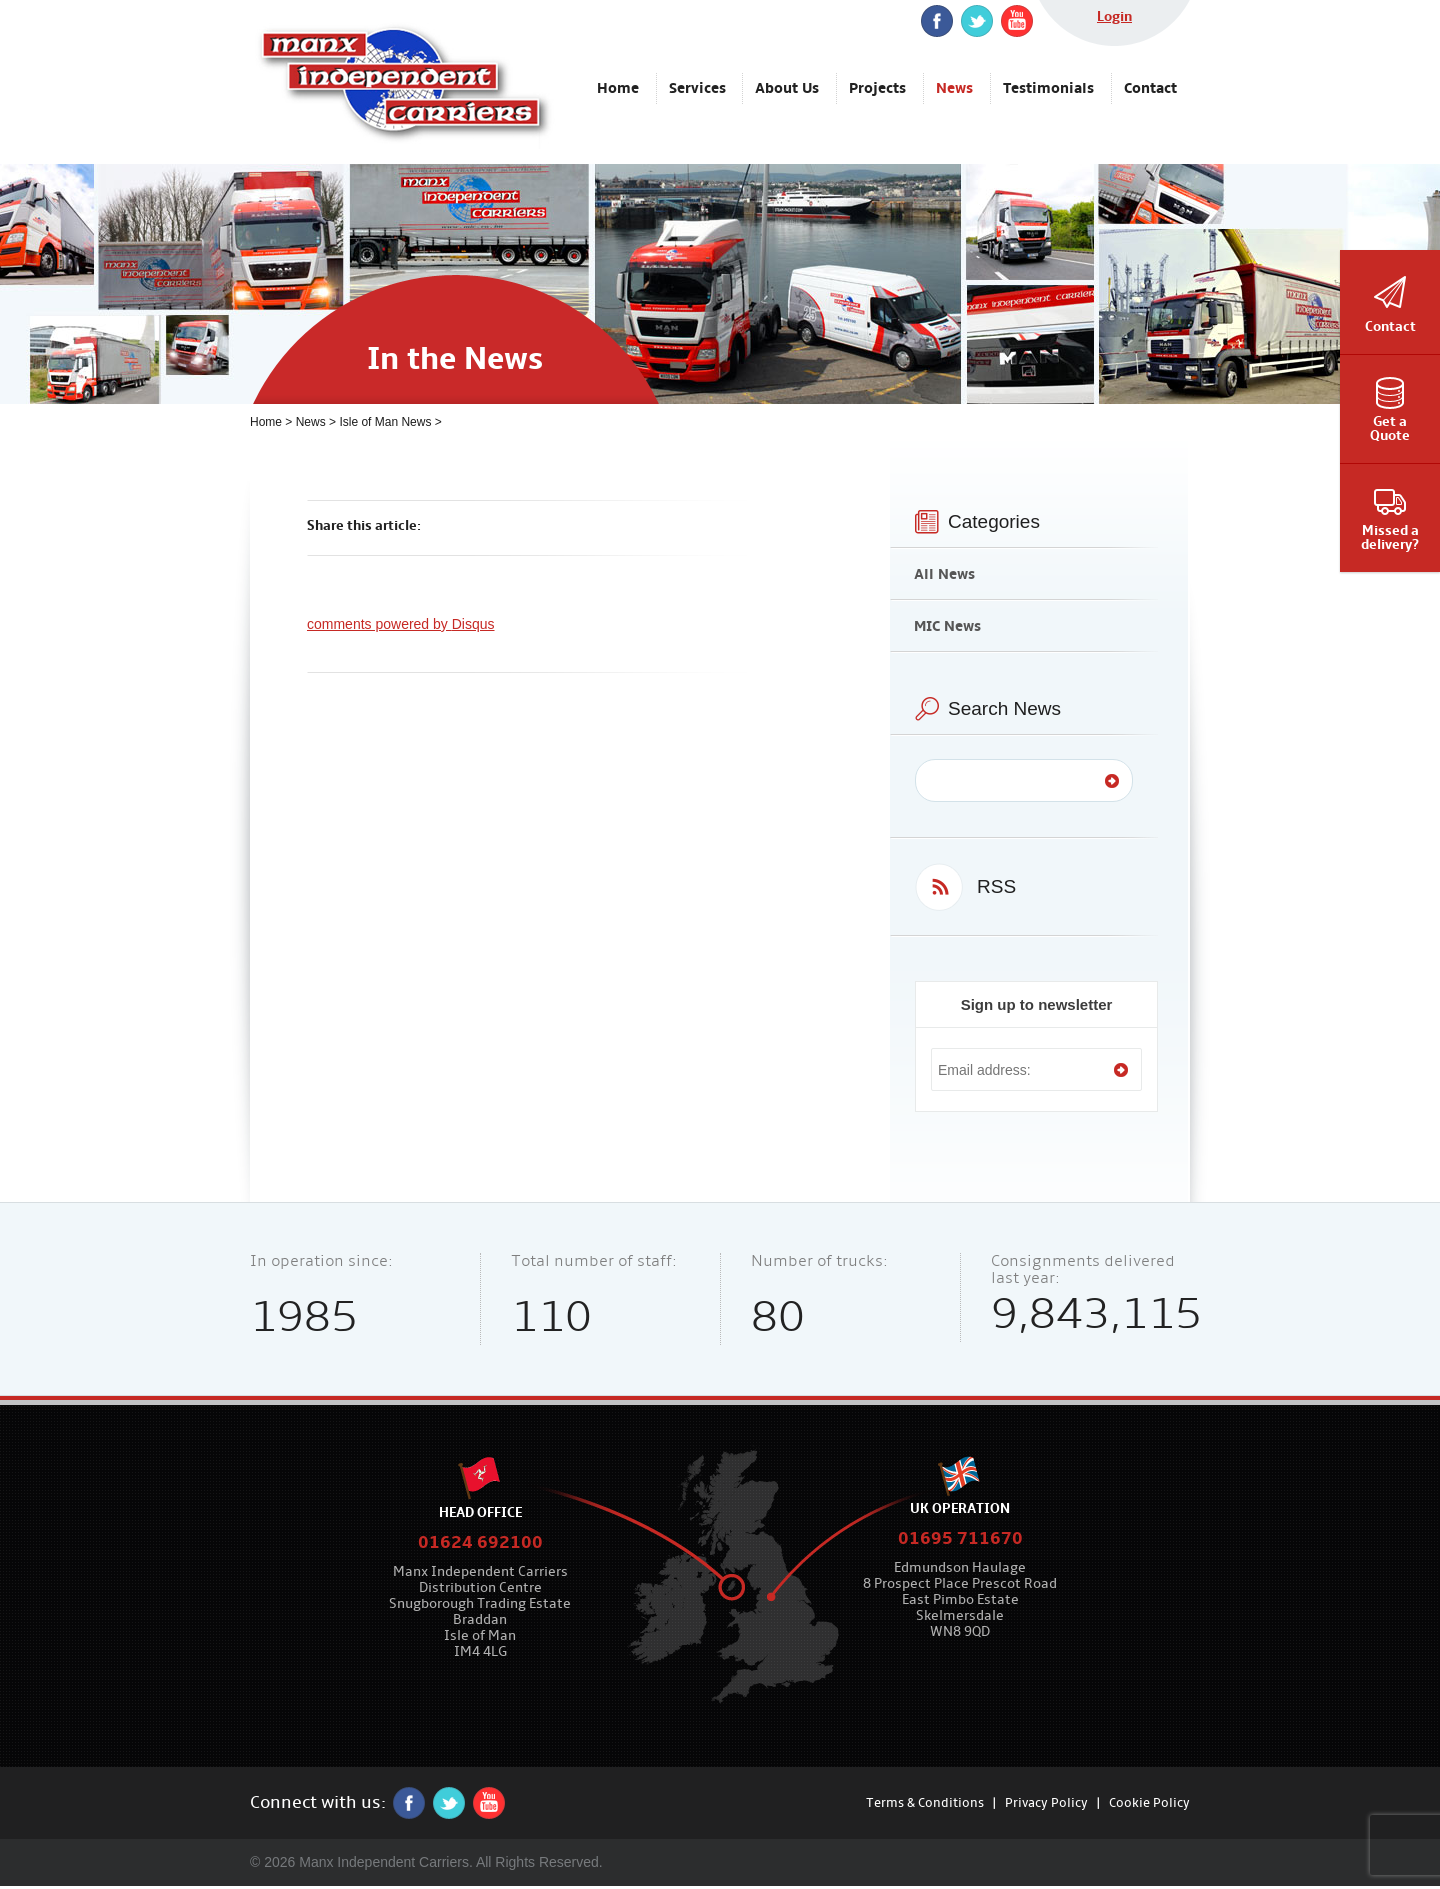 The height and width of the screenshot is (1889, 1440). I want to click on YouTube, so click(1017, 21).